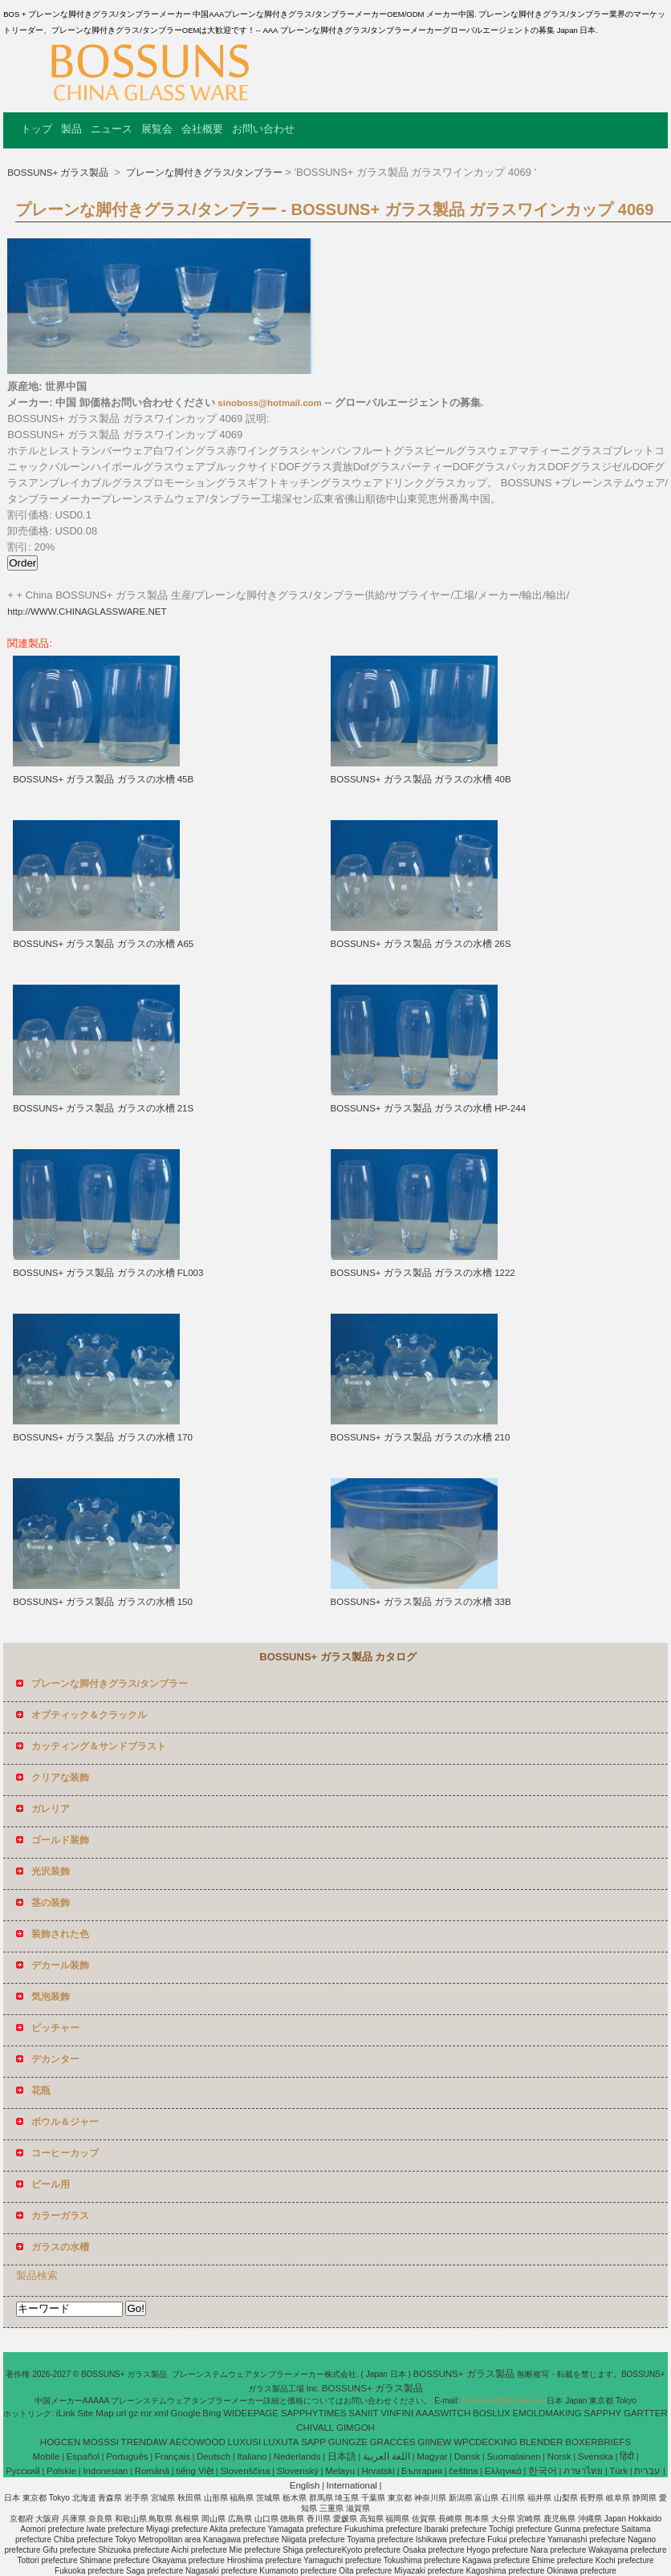 The image size is (671, 2576). Describe the element at coordinates (340, 2471) in the screenshot. I see `Melayu` at that location.